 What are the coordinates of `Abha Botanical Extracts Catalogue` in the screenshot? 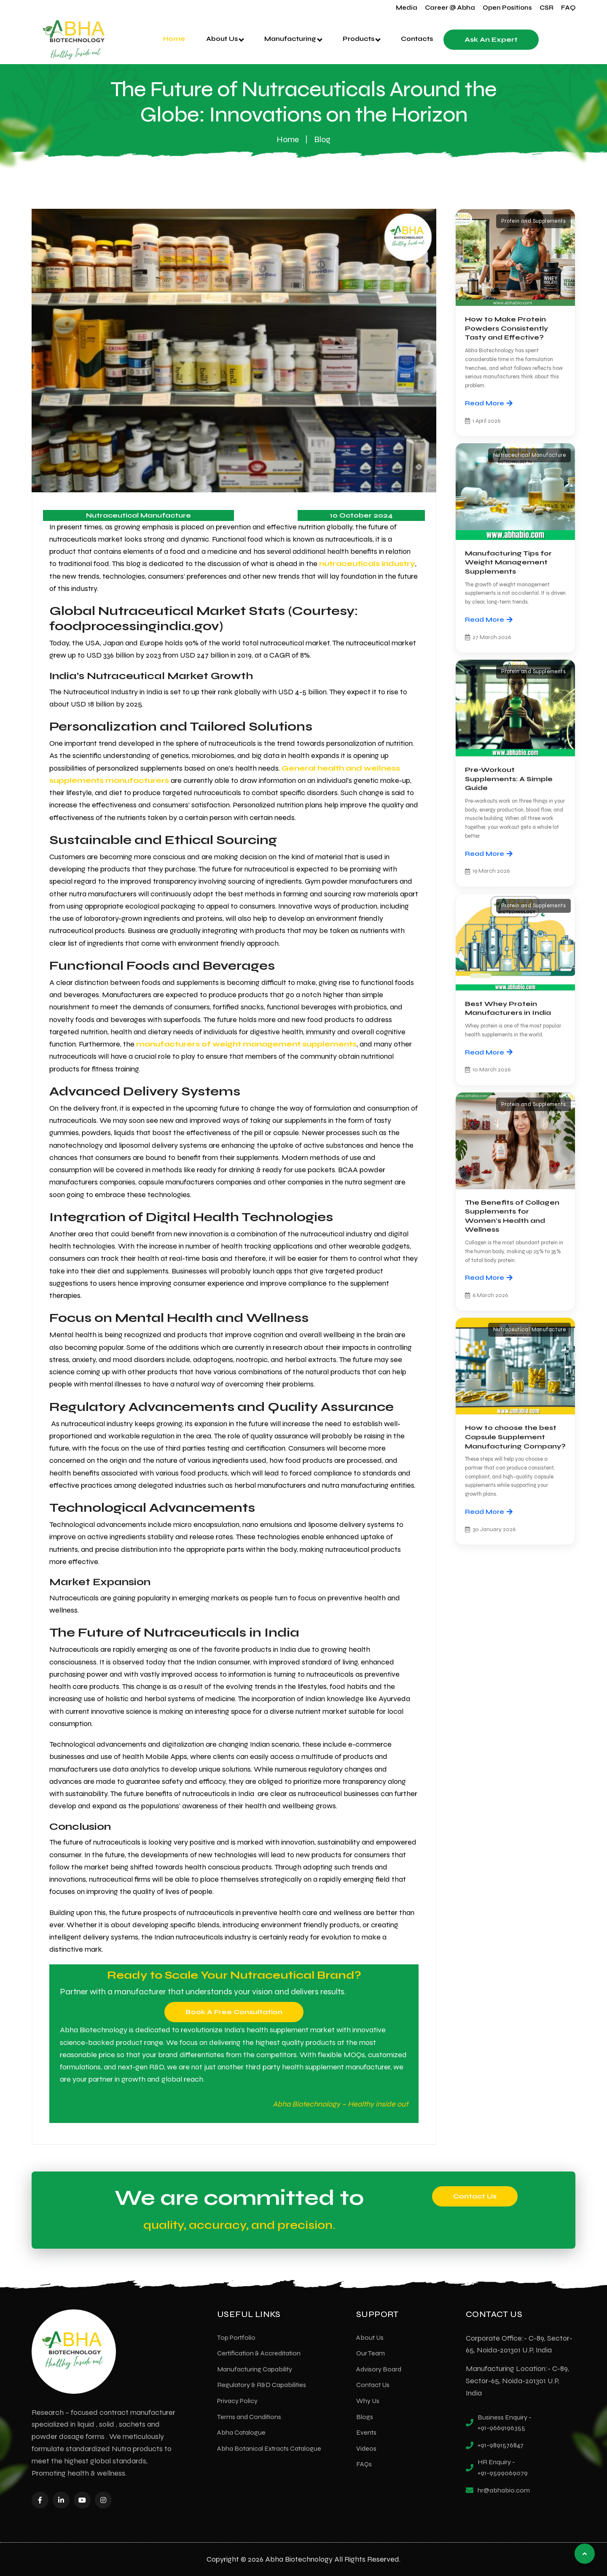 It's located at (269, 2448).